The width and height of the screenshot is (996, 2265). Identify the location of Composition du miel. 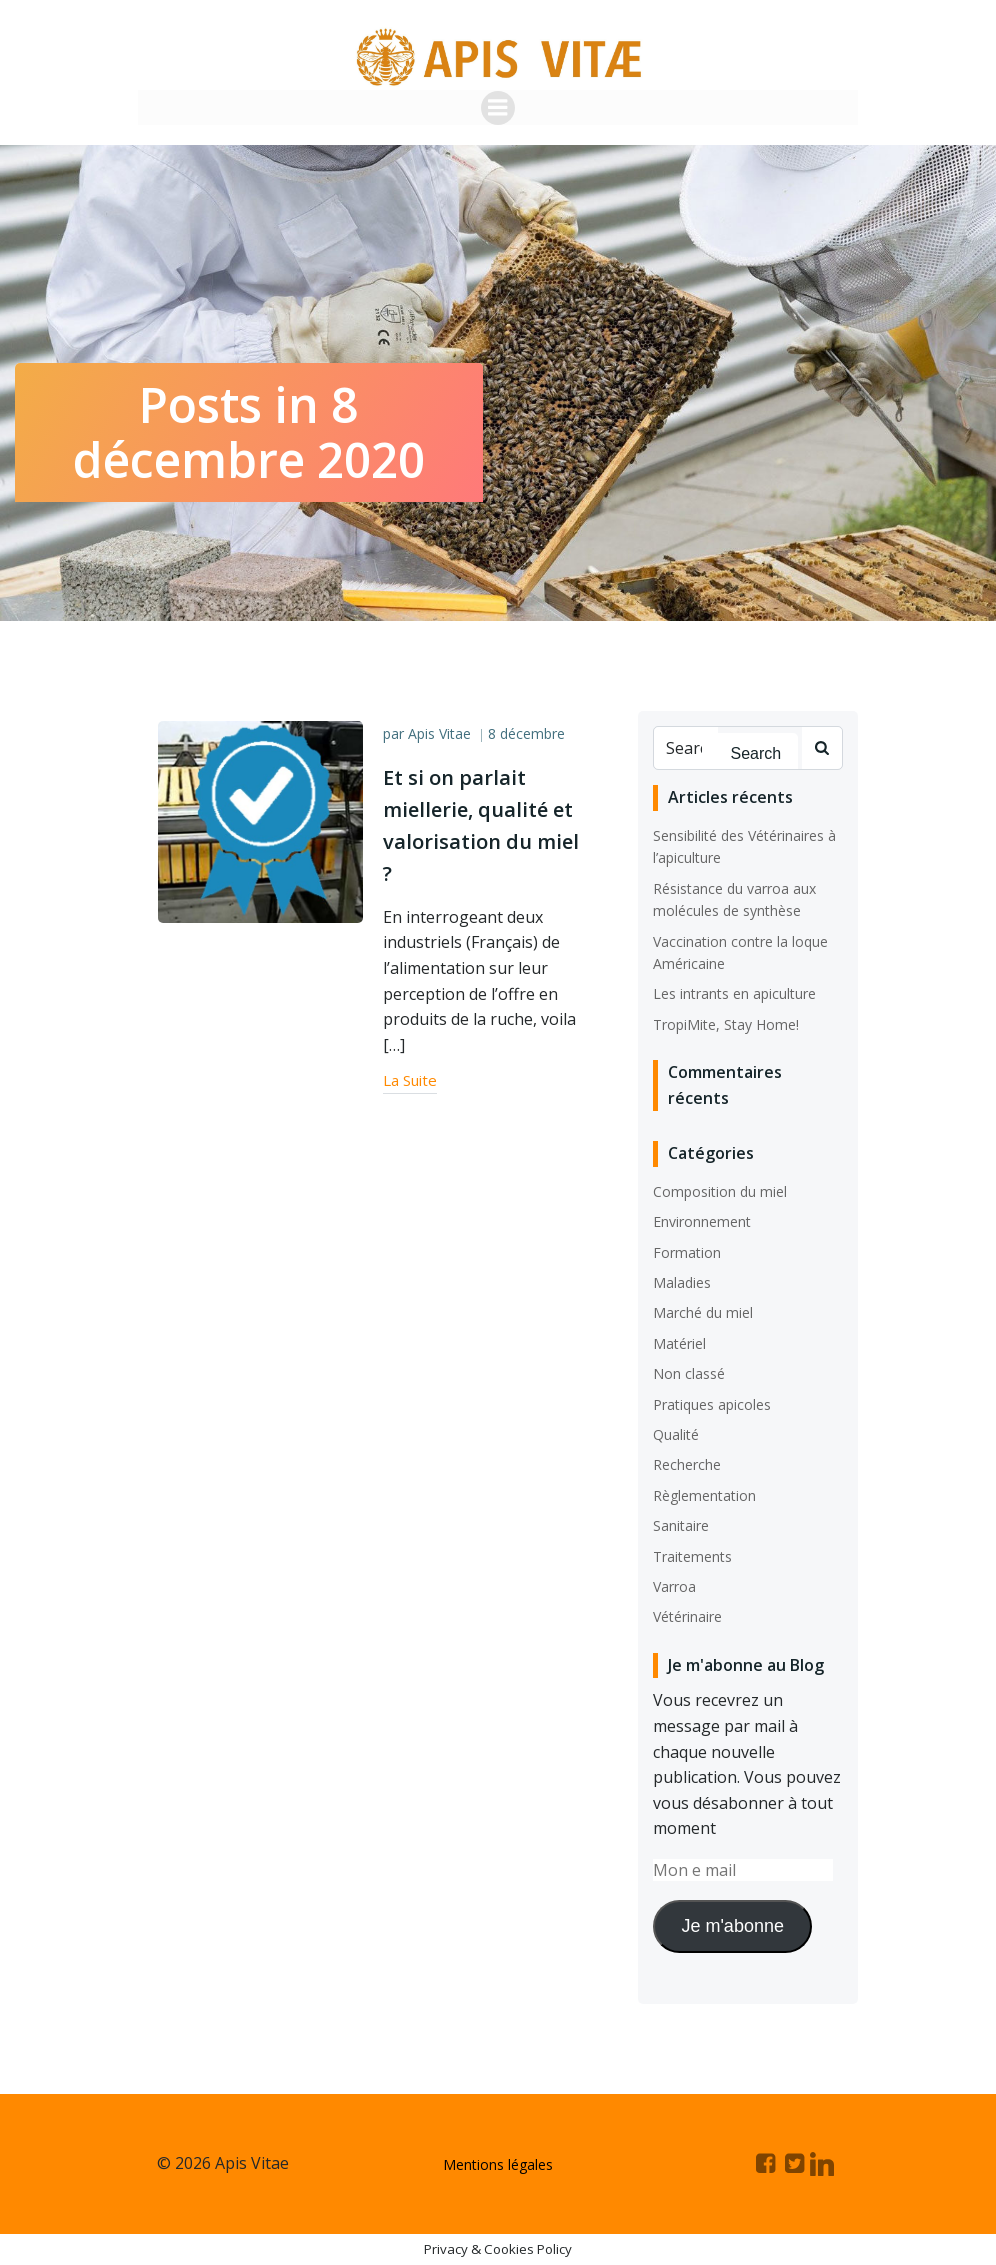
(720, 1191).